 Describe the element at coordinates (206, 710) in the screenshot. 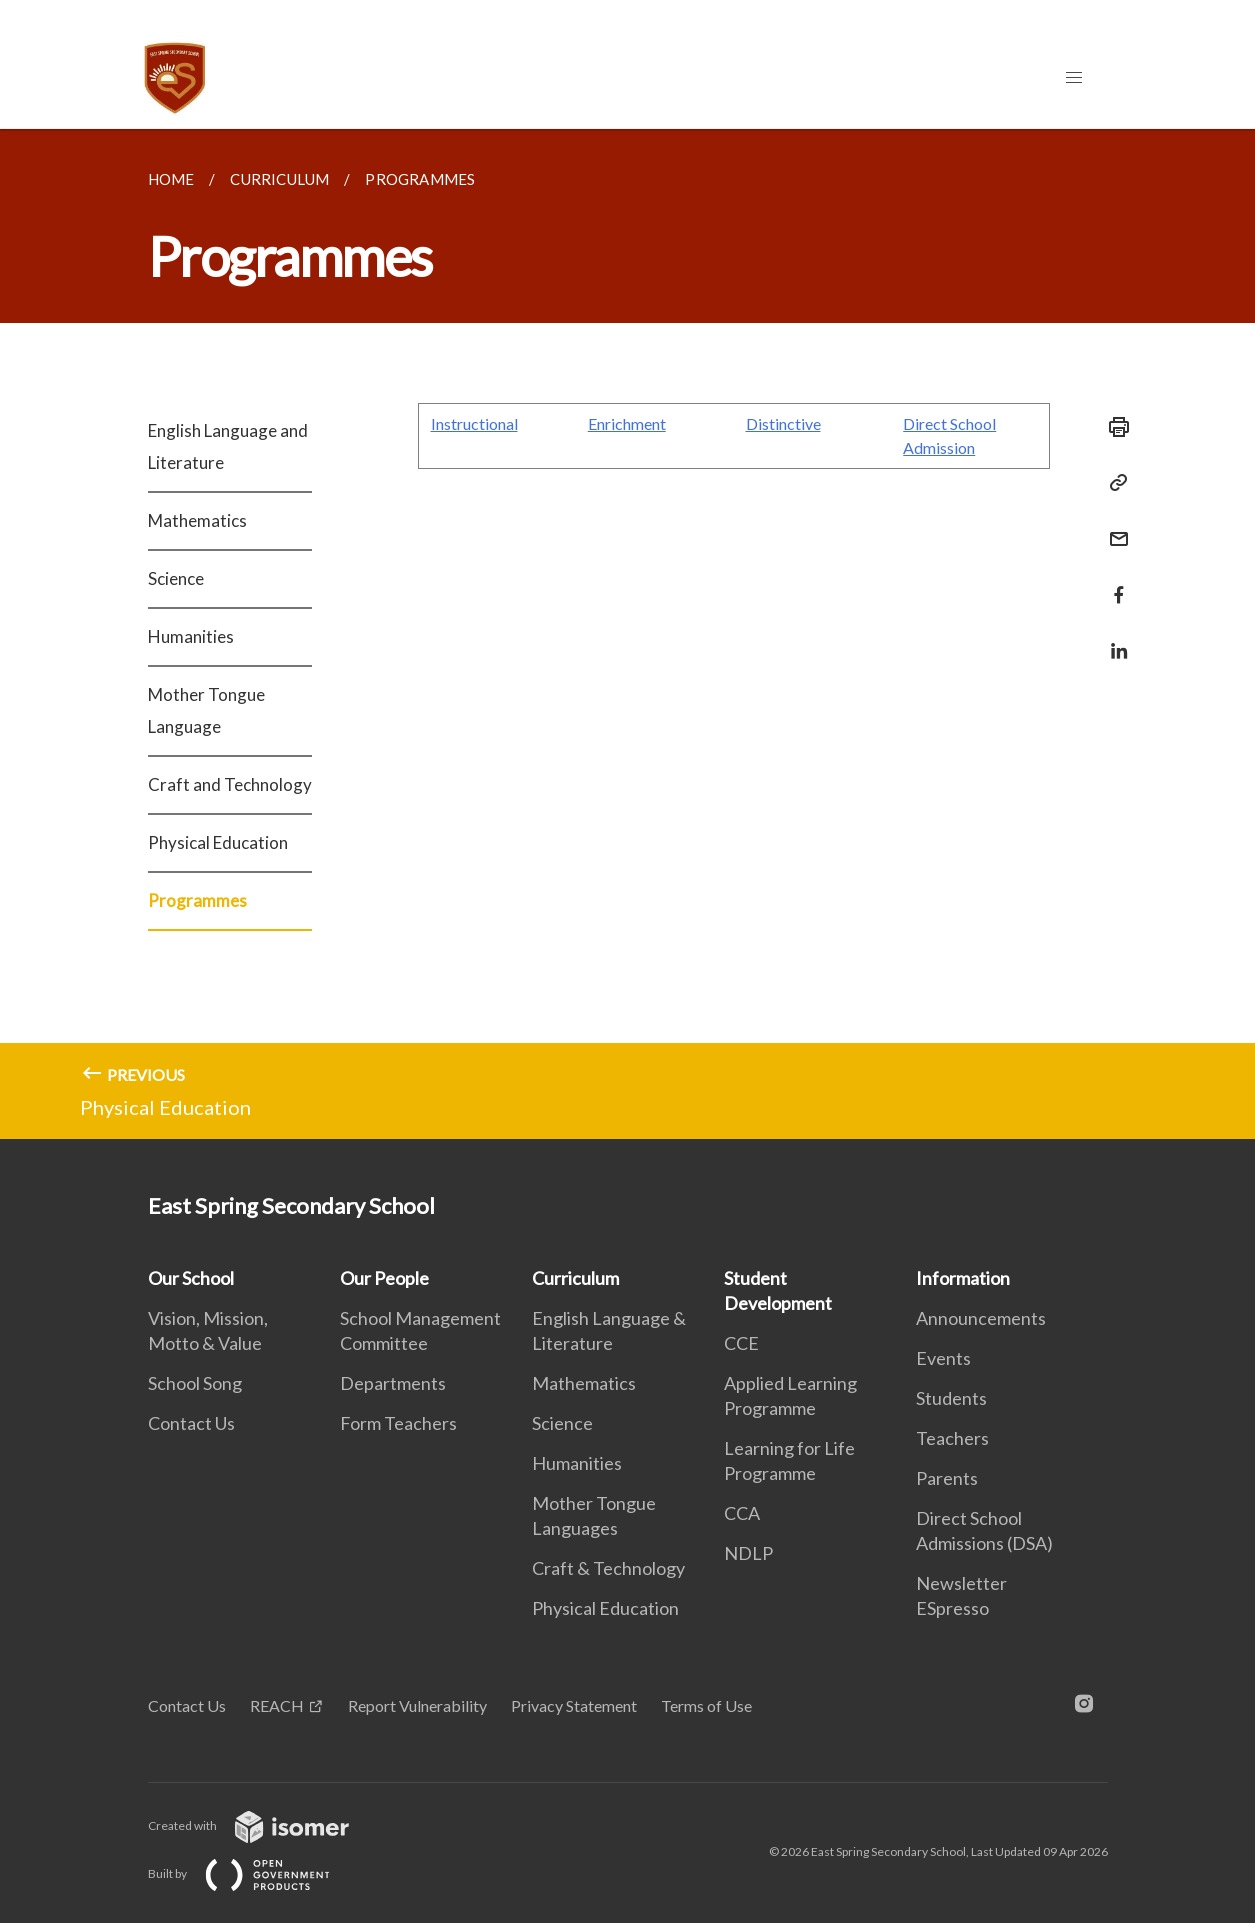

I see `Mother Tongue Language` at that location.